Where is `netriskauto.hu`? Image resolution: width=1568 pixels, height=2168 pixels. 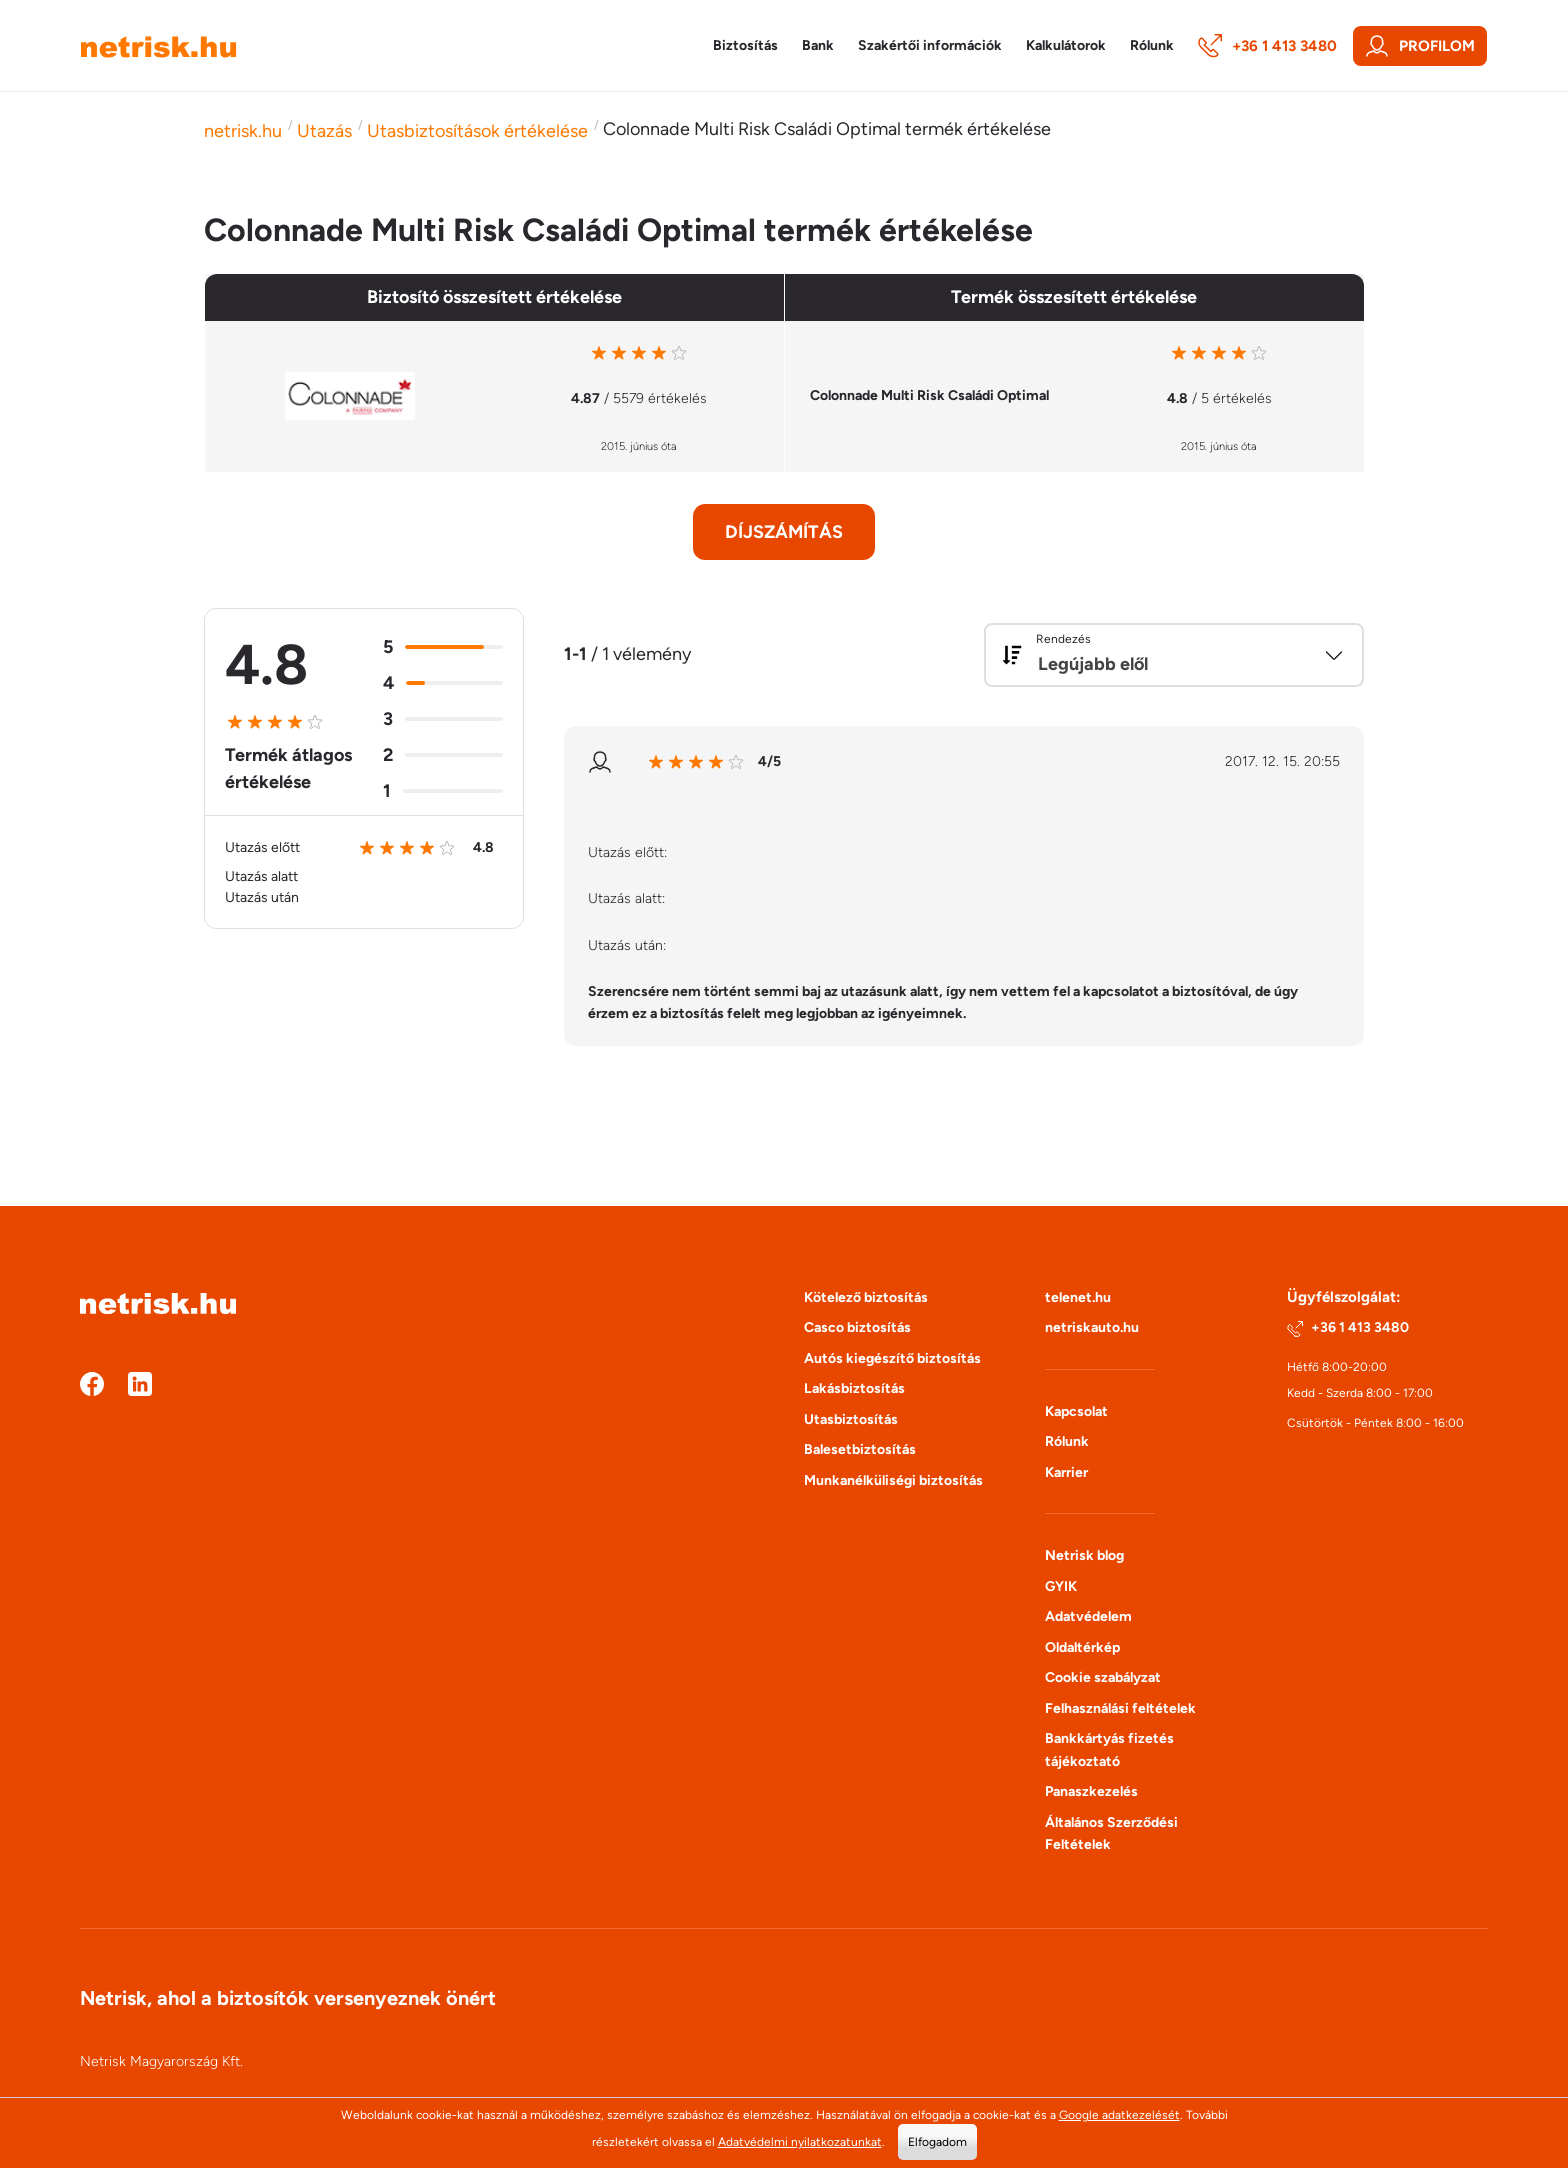
netriskauto.hu is located at coordinates (1092, 1327).